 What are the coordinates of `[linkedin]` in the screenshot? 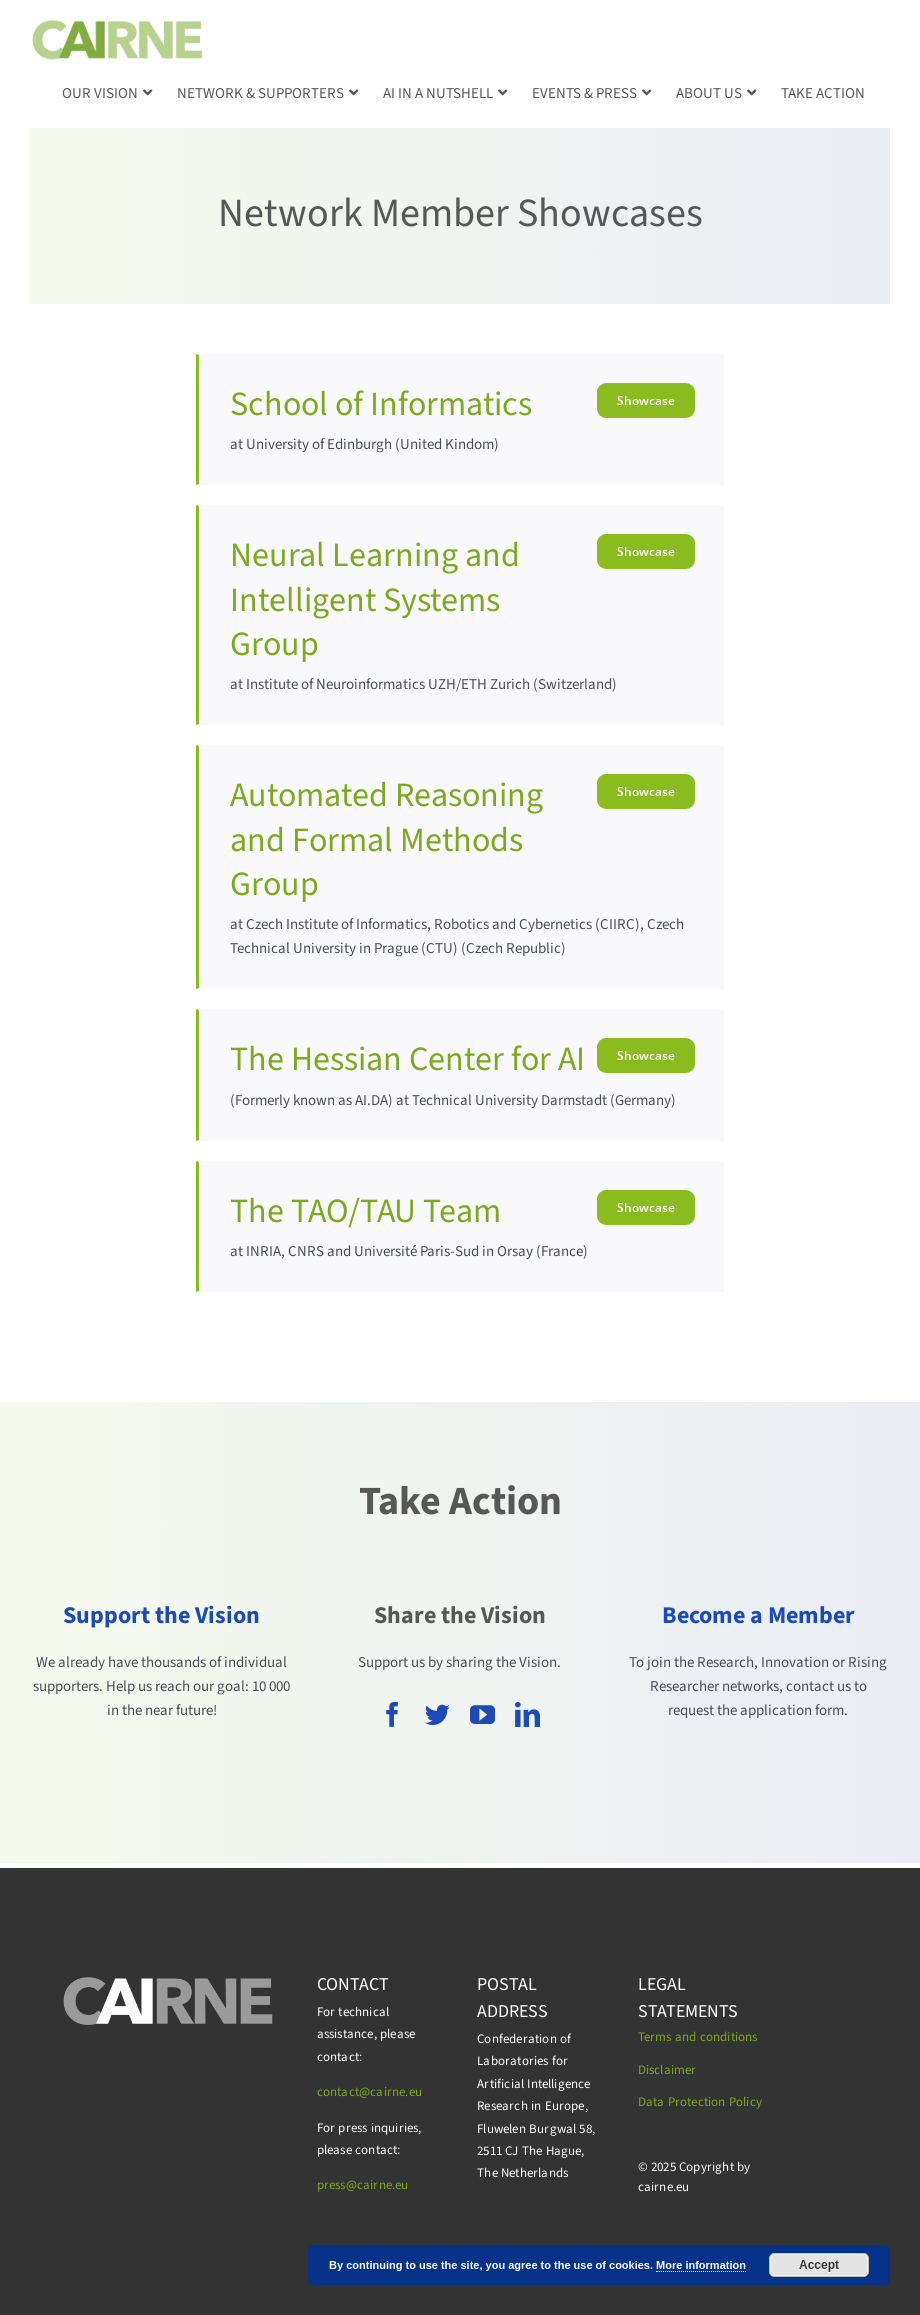 It's located at (527, 1714).